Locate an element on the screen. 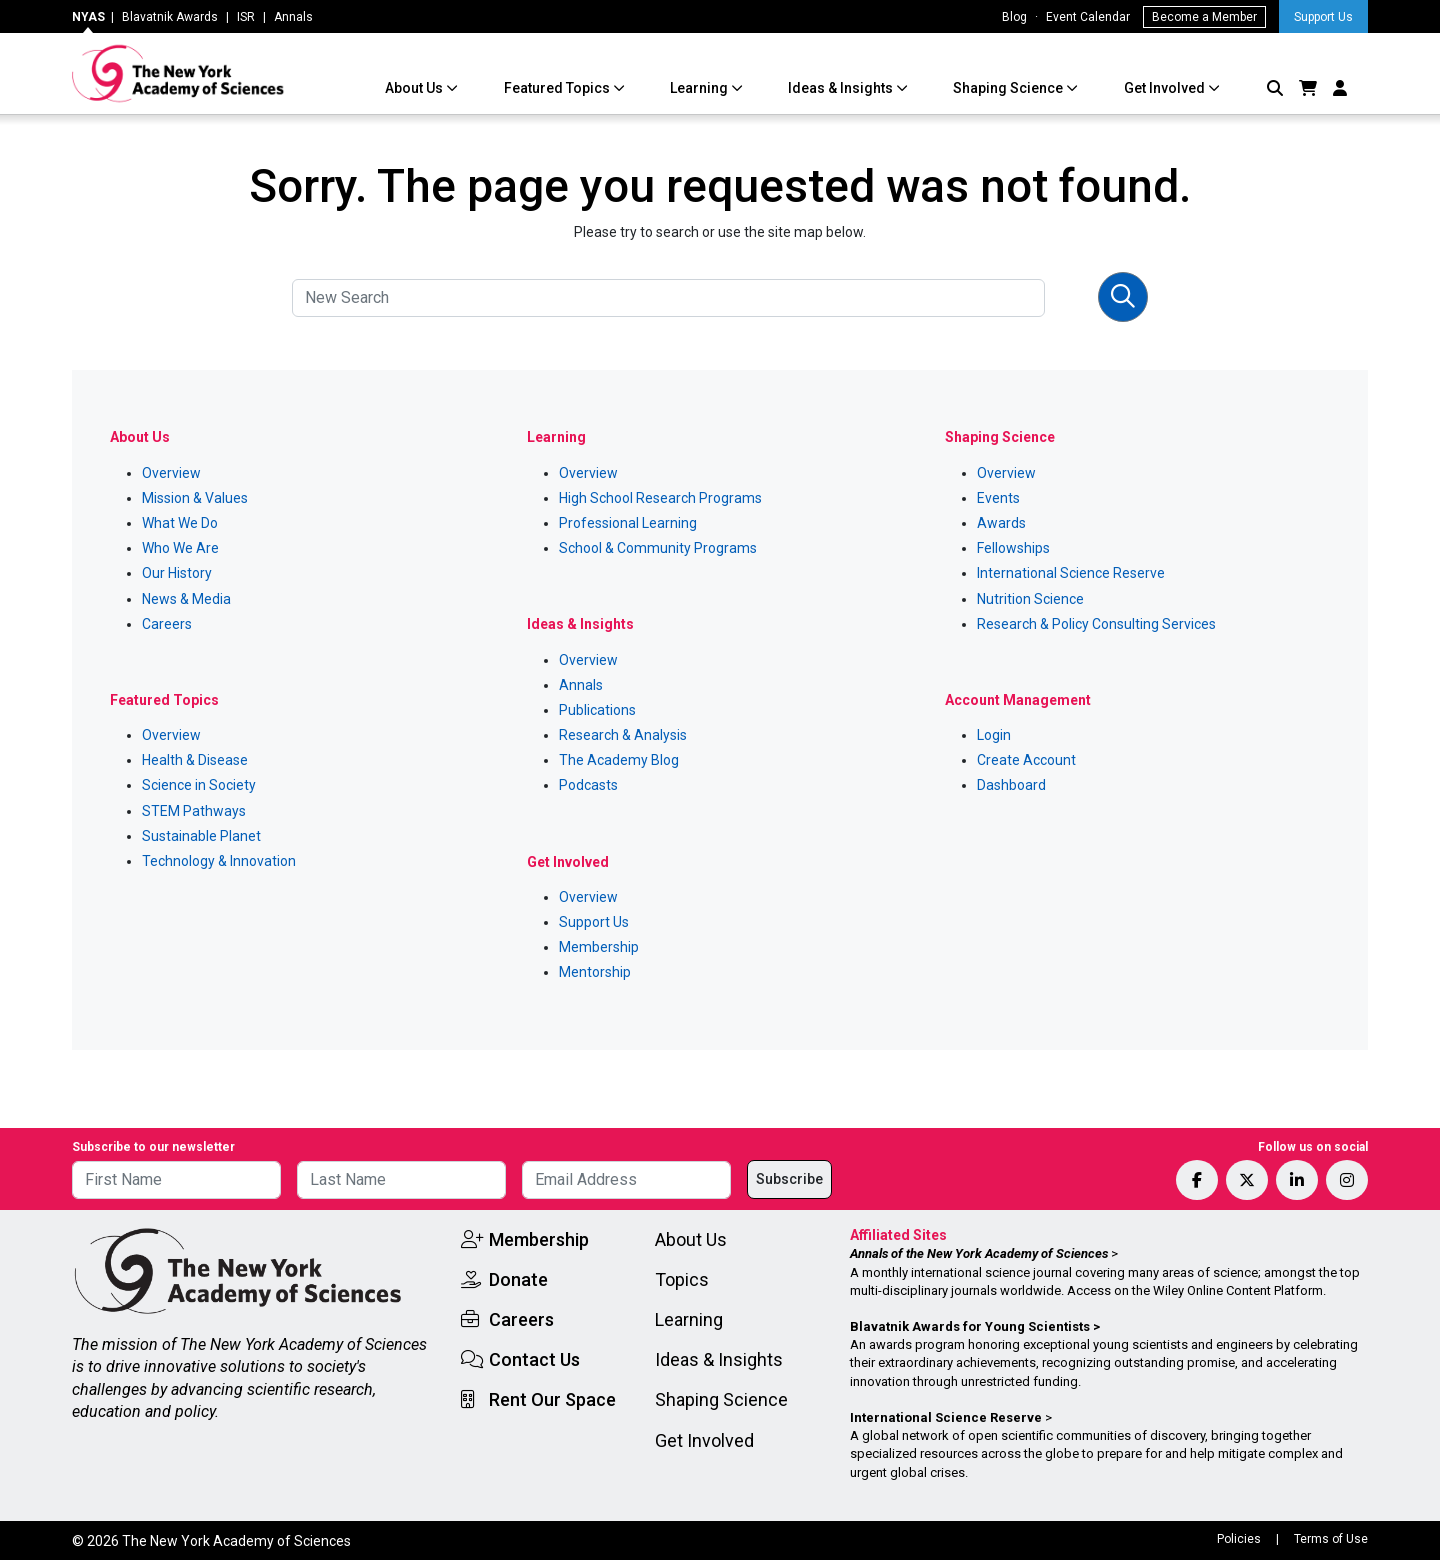 The height and width of the screenshot is (1560, 1440). Careers is located at coordinates (167, 624).